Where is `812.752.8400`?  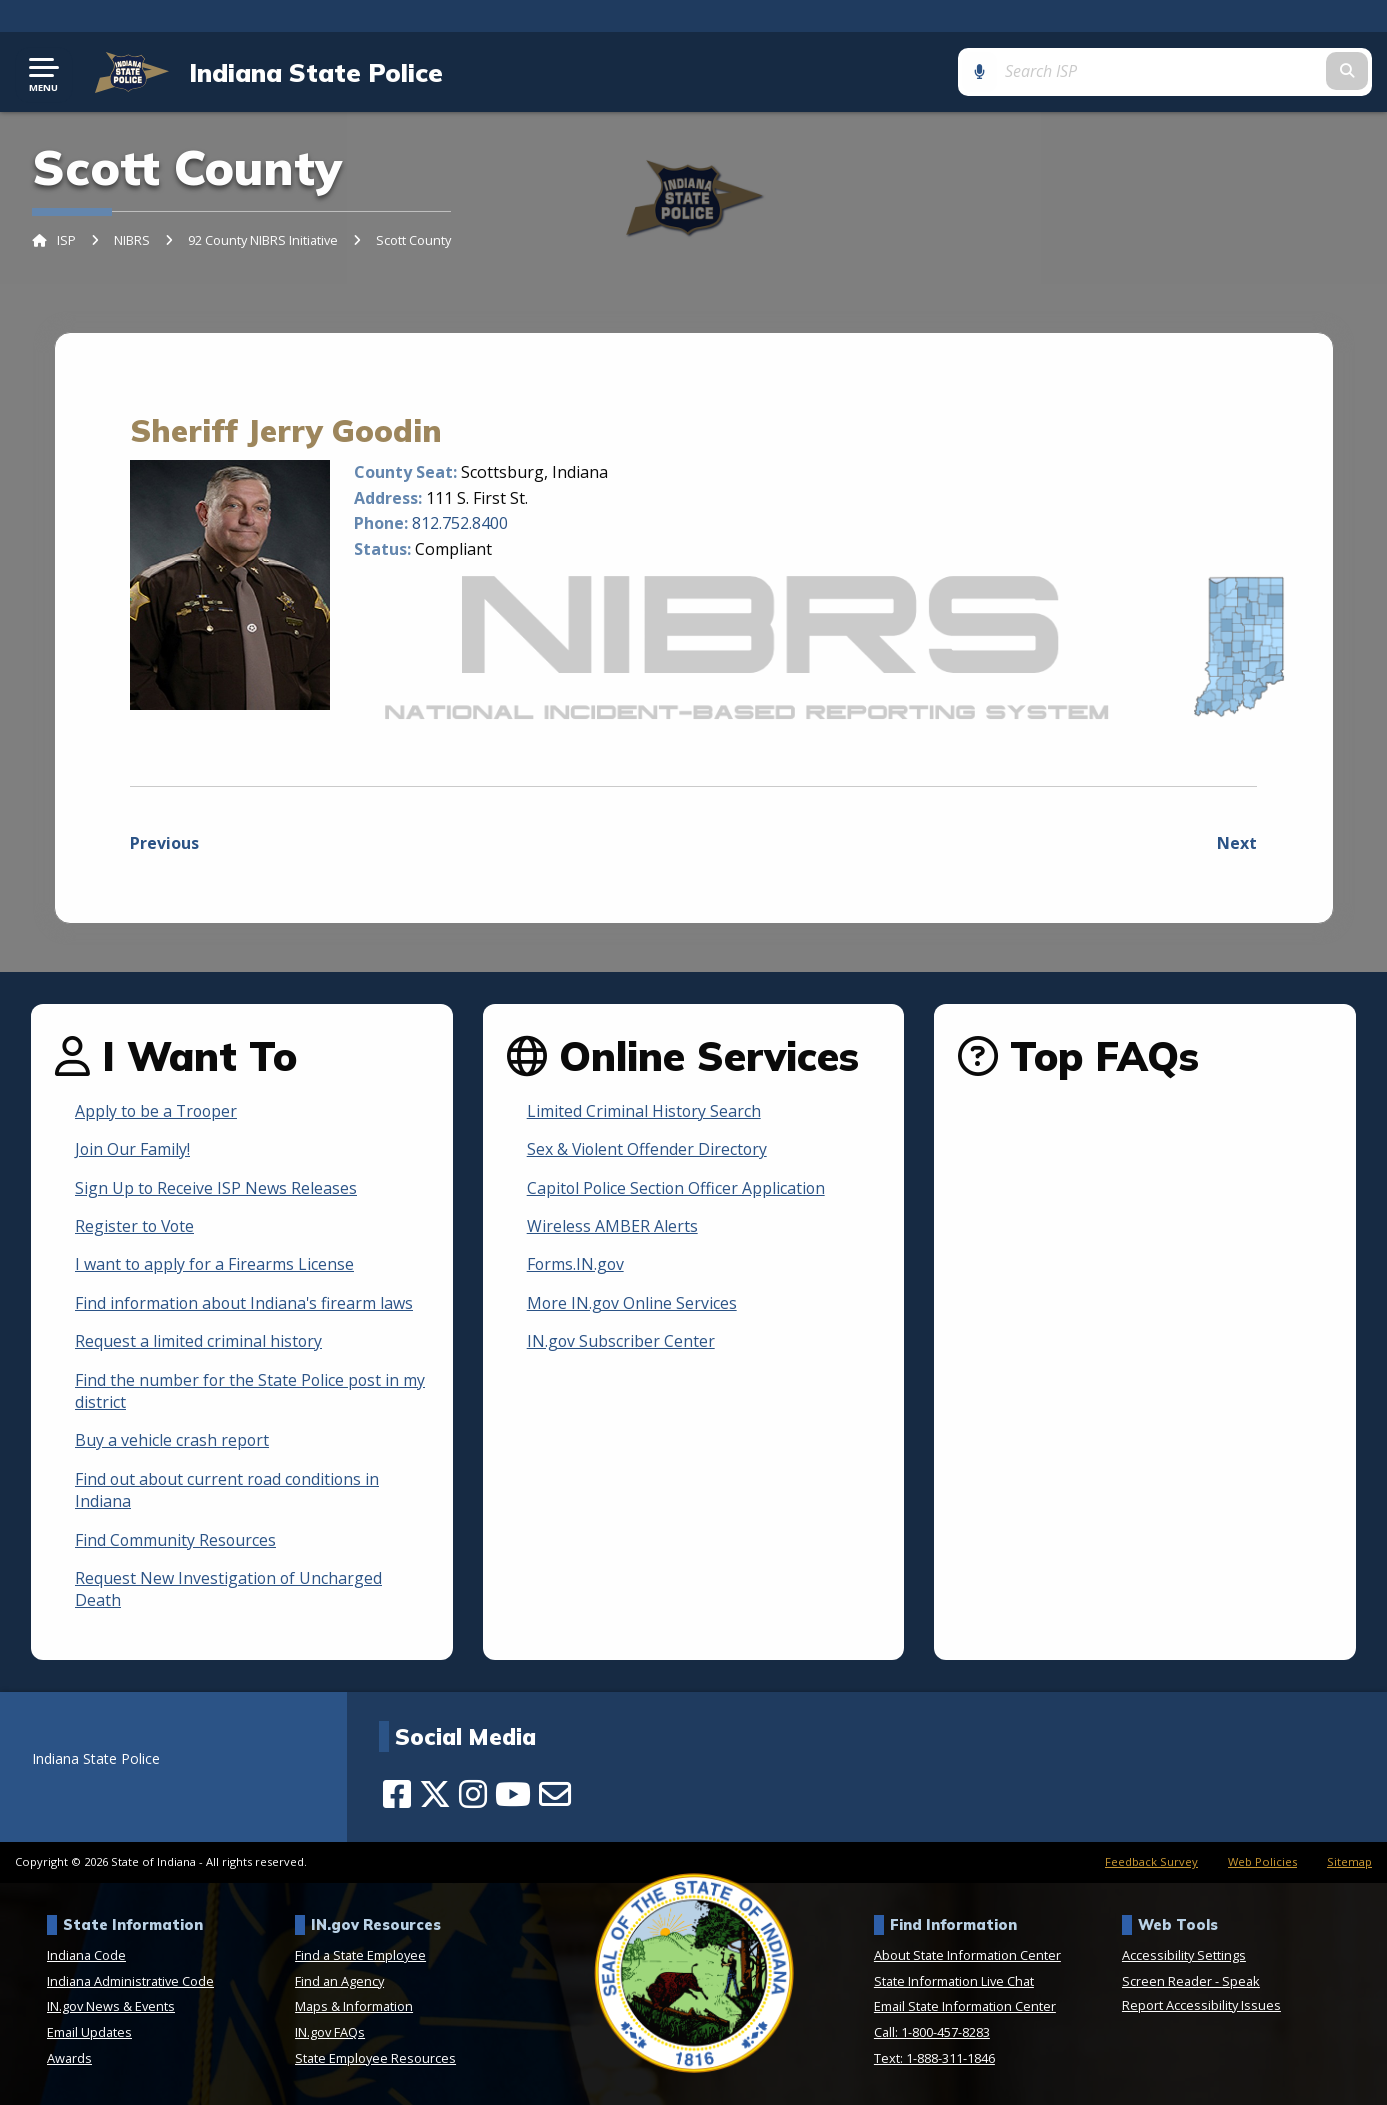 812.752.8400 is located at coordinates (460, 524).